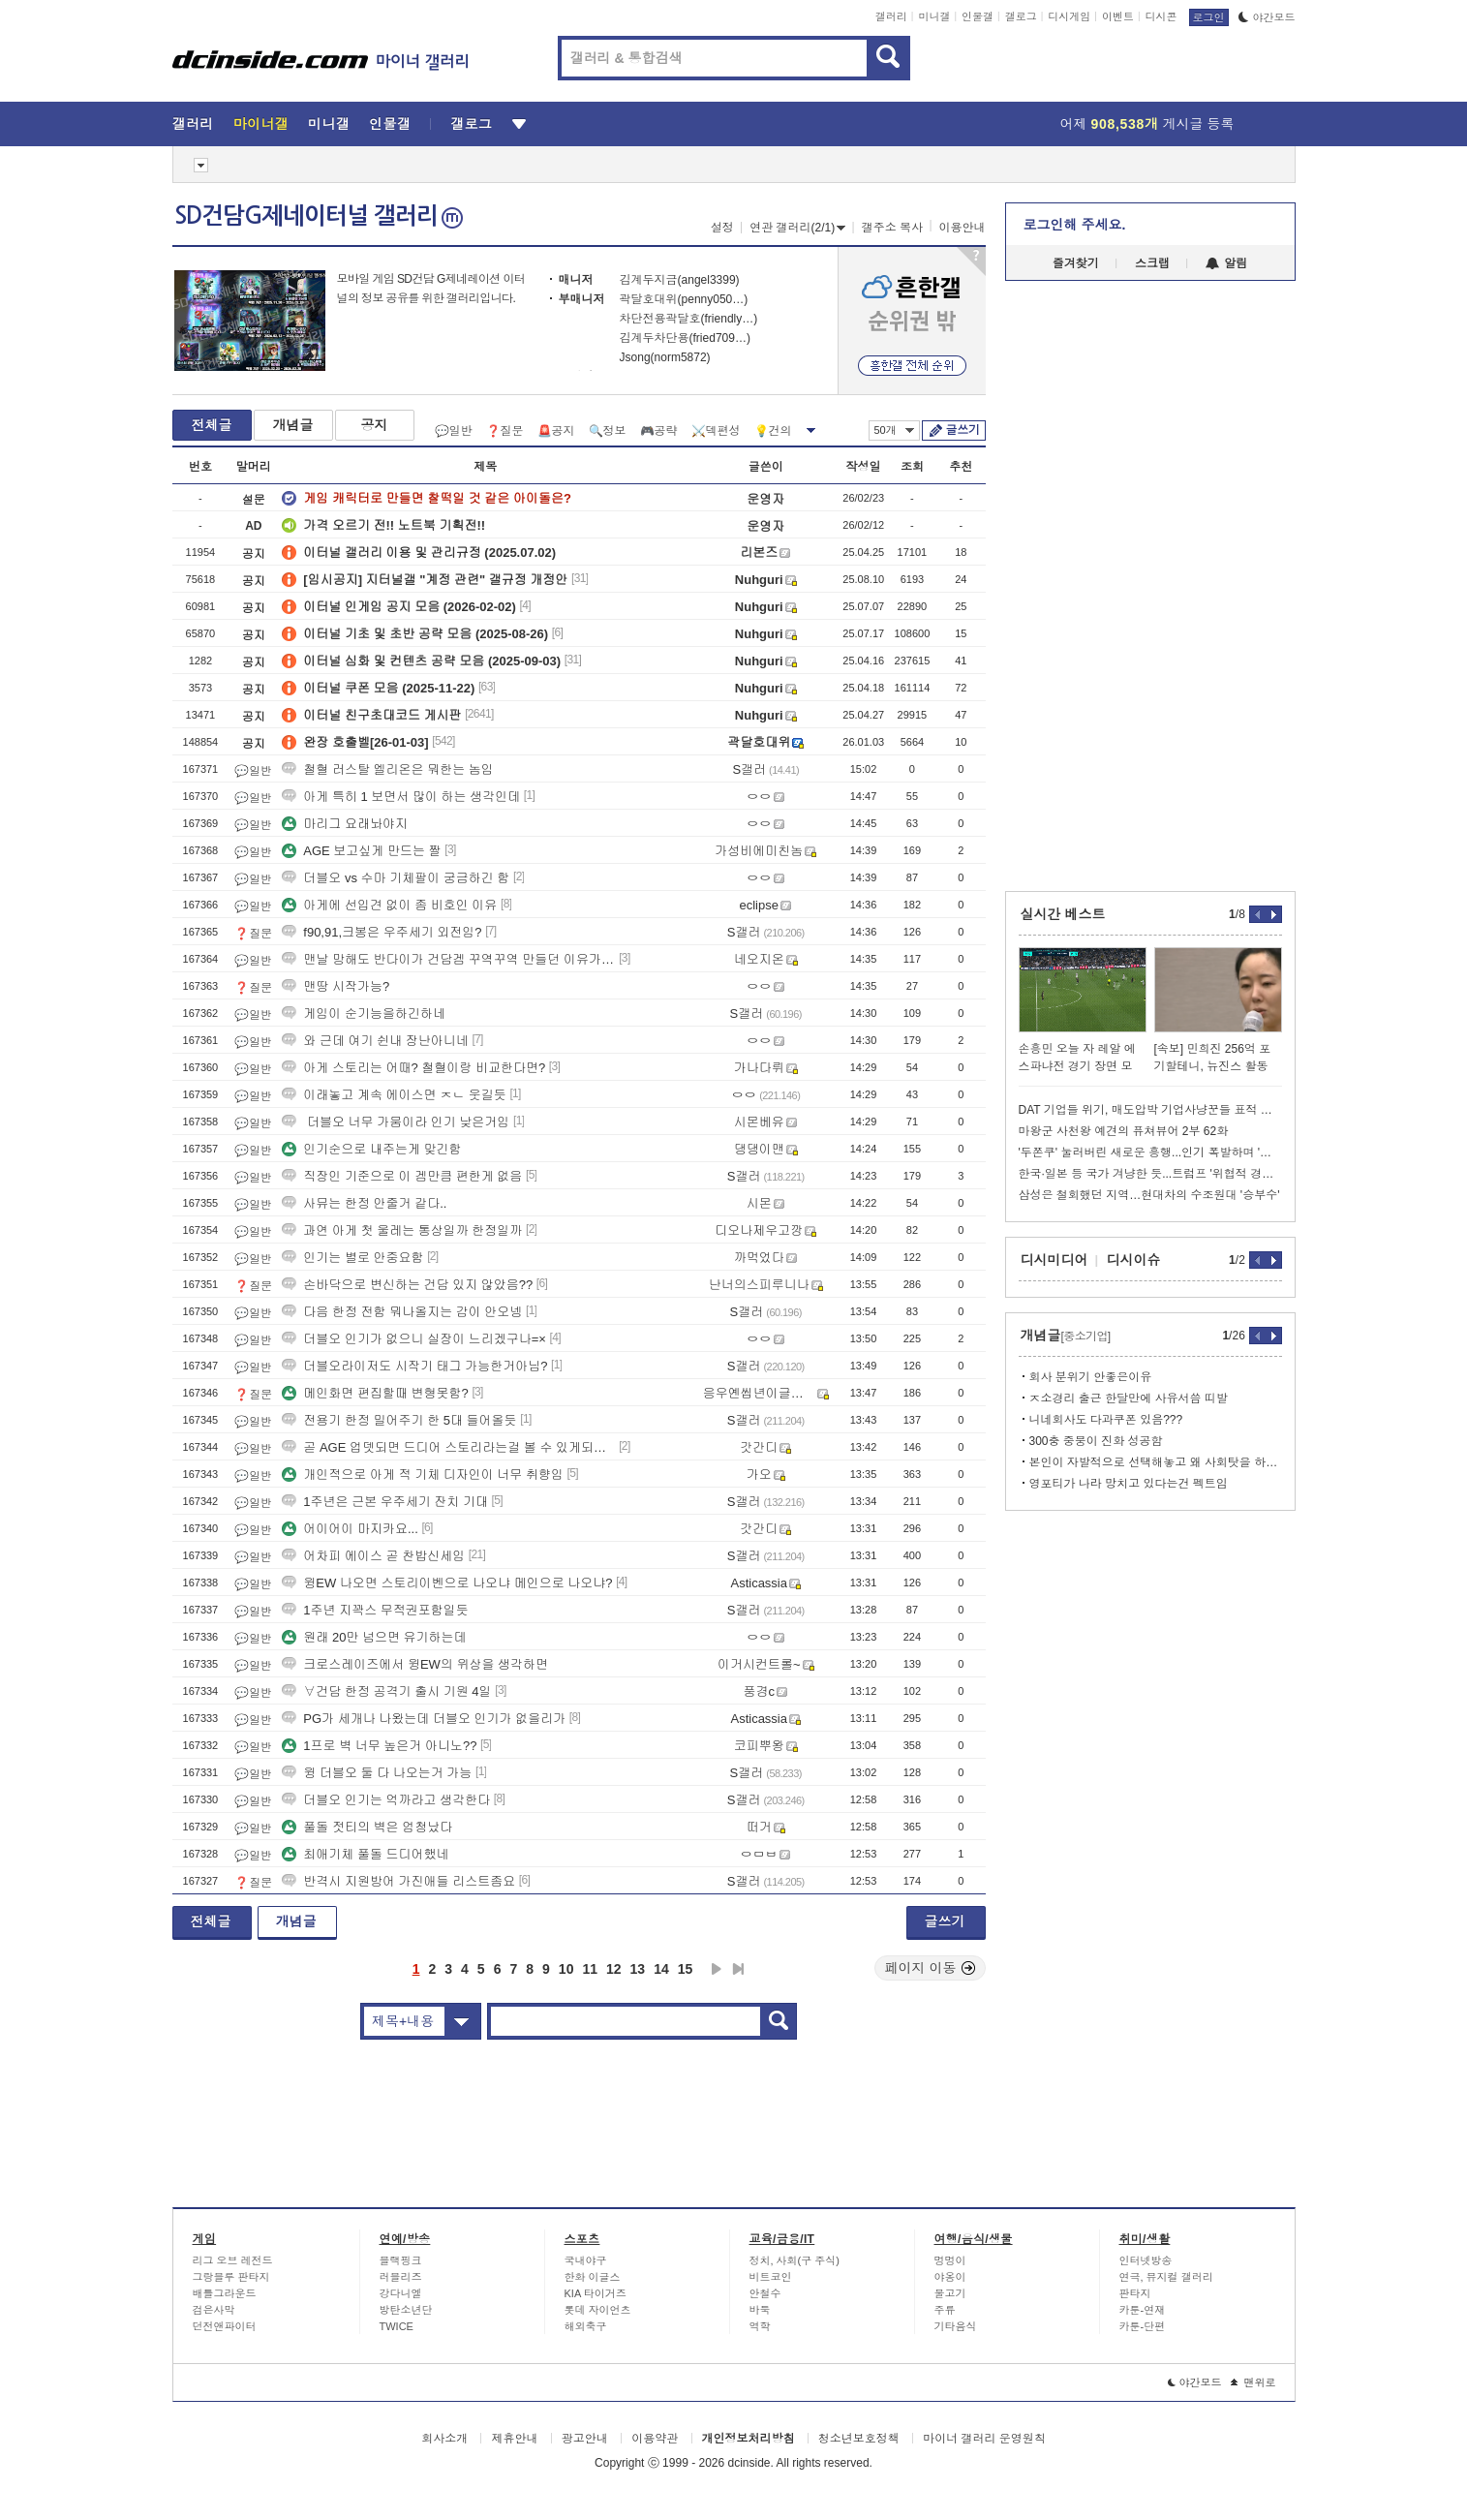 The image size is (1467, 2520). I want to click on 사뮤는 한정 안줄거 같다.., so click(364, 1203).